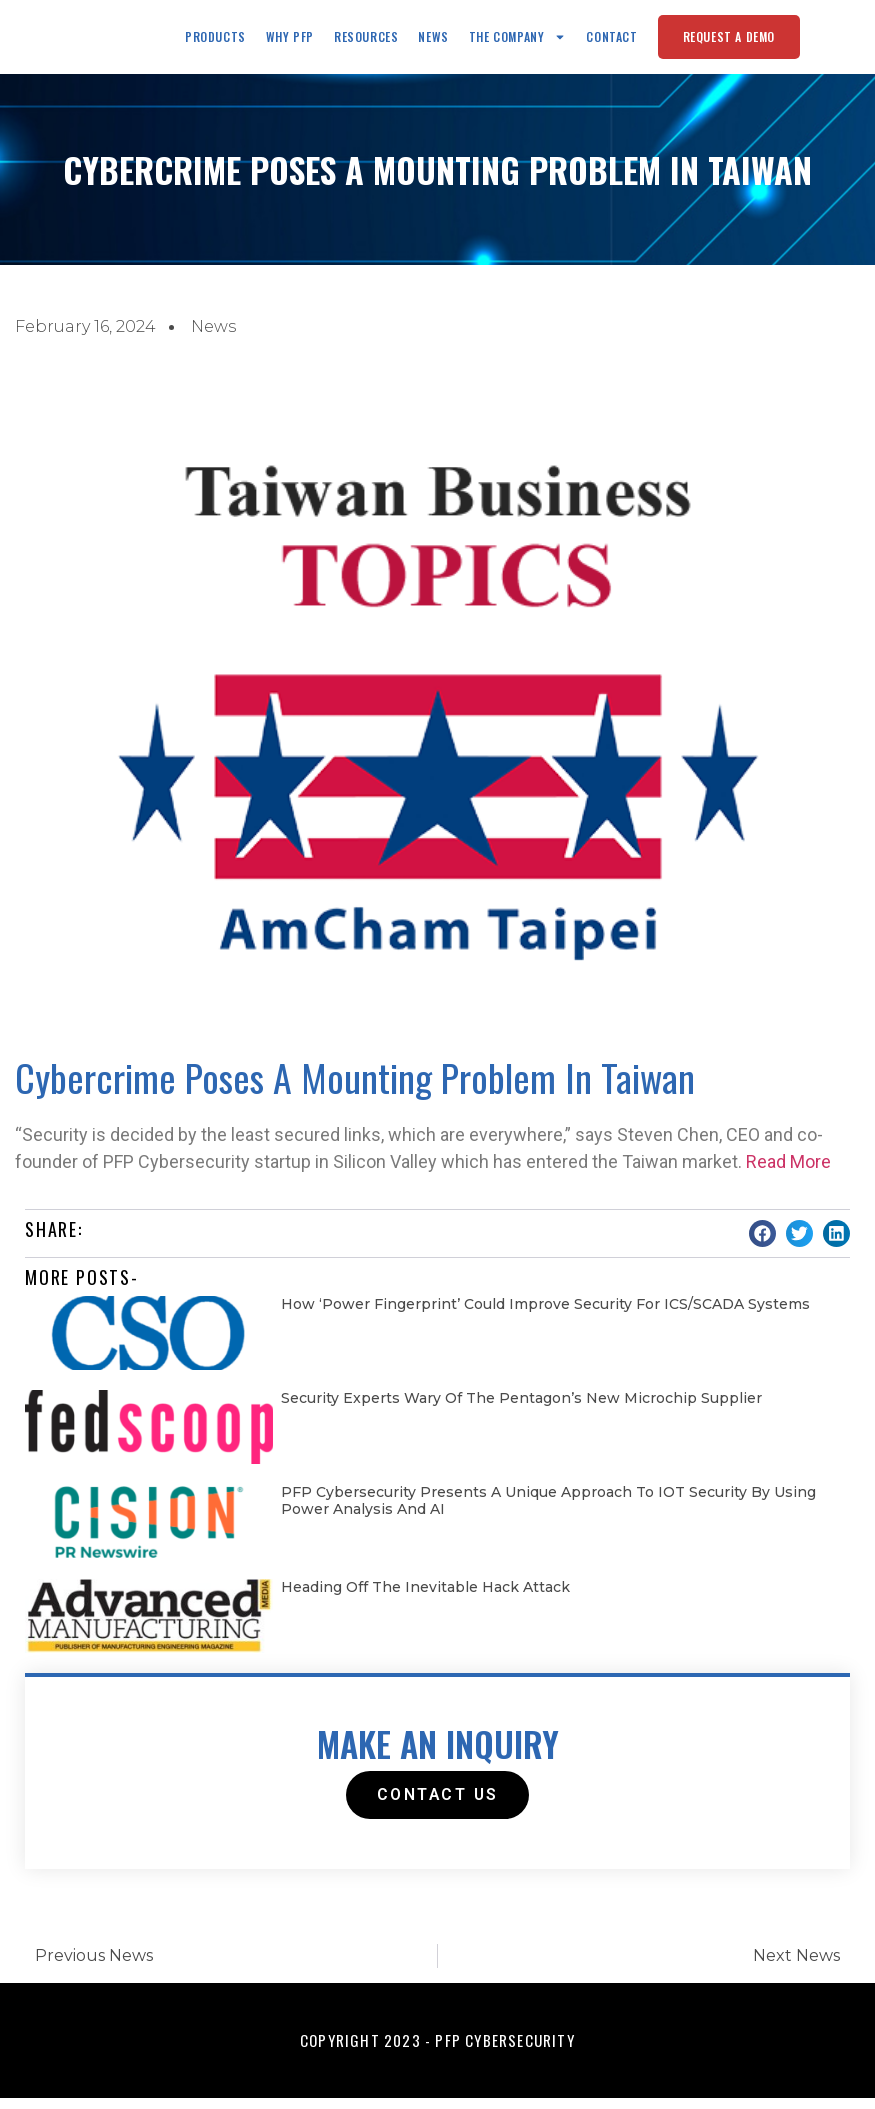  I want to click on Contact, so click(611, 41).